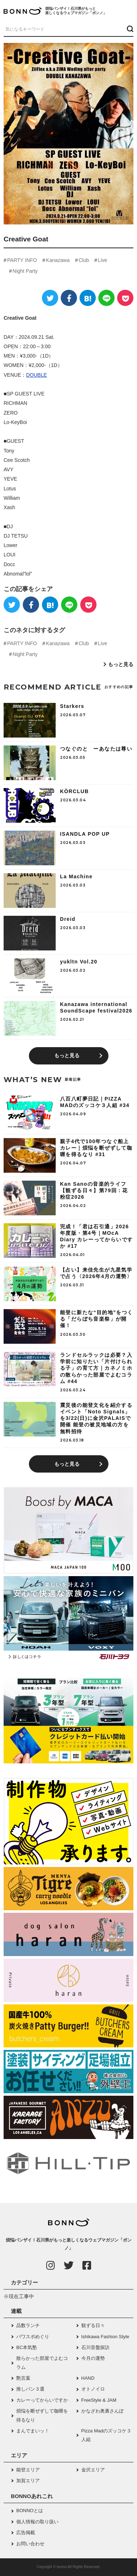 Image resolution: width=137 pixels, height=2576 pixels. I want to click on [はてなブックマーク], so click(88, 298).